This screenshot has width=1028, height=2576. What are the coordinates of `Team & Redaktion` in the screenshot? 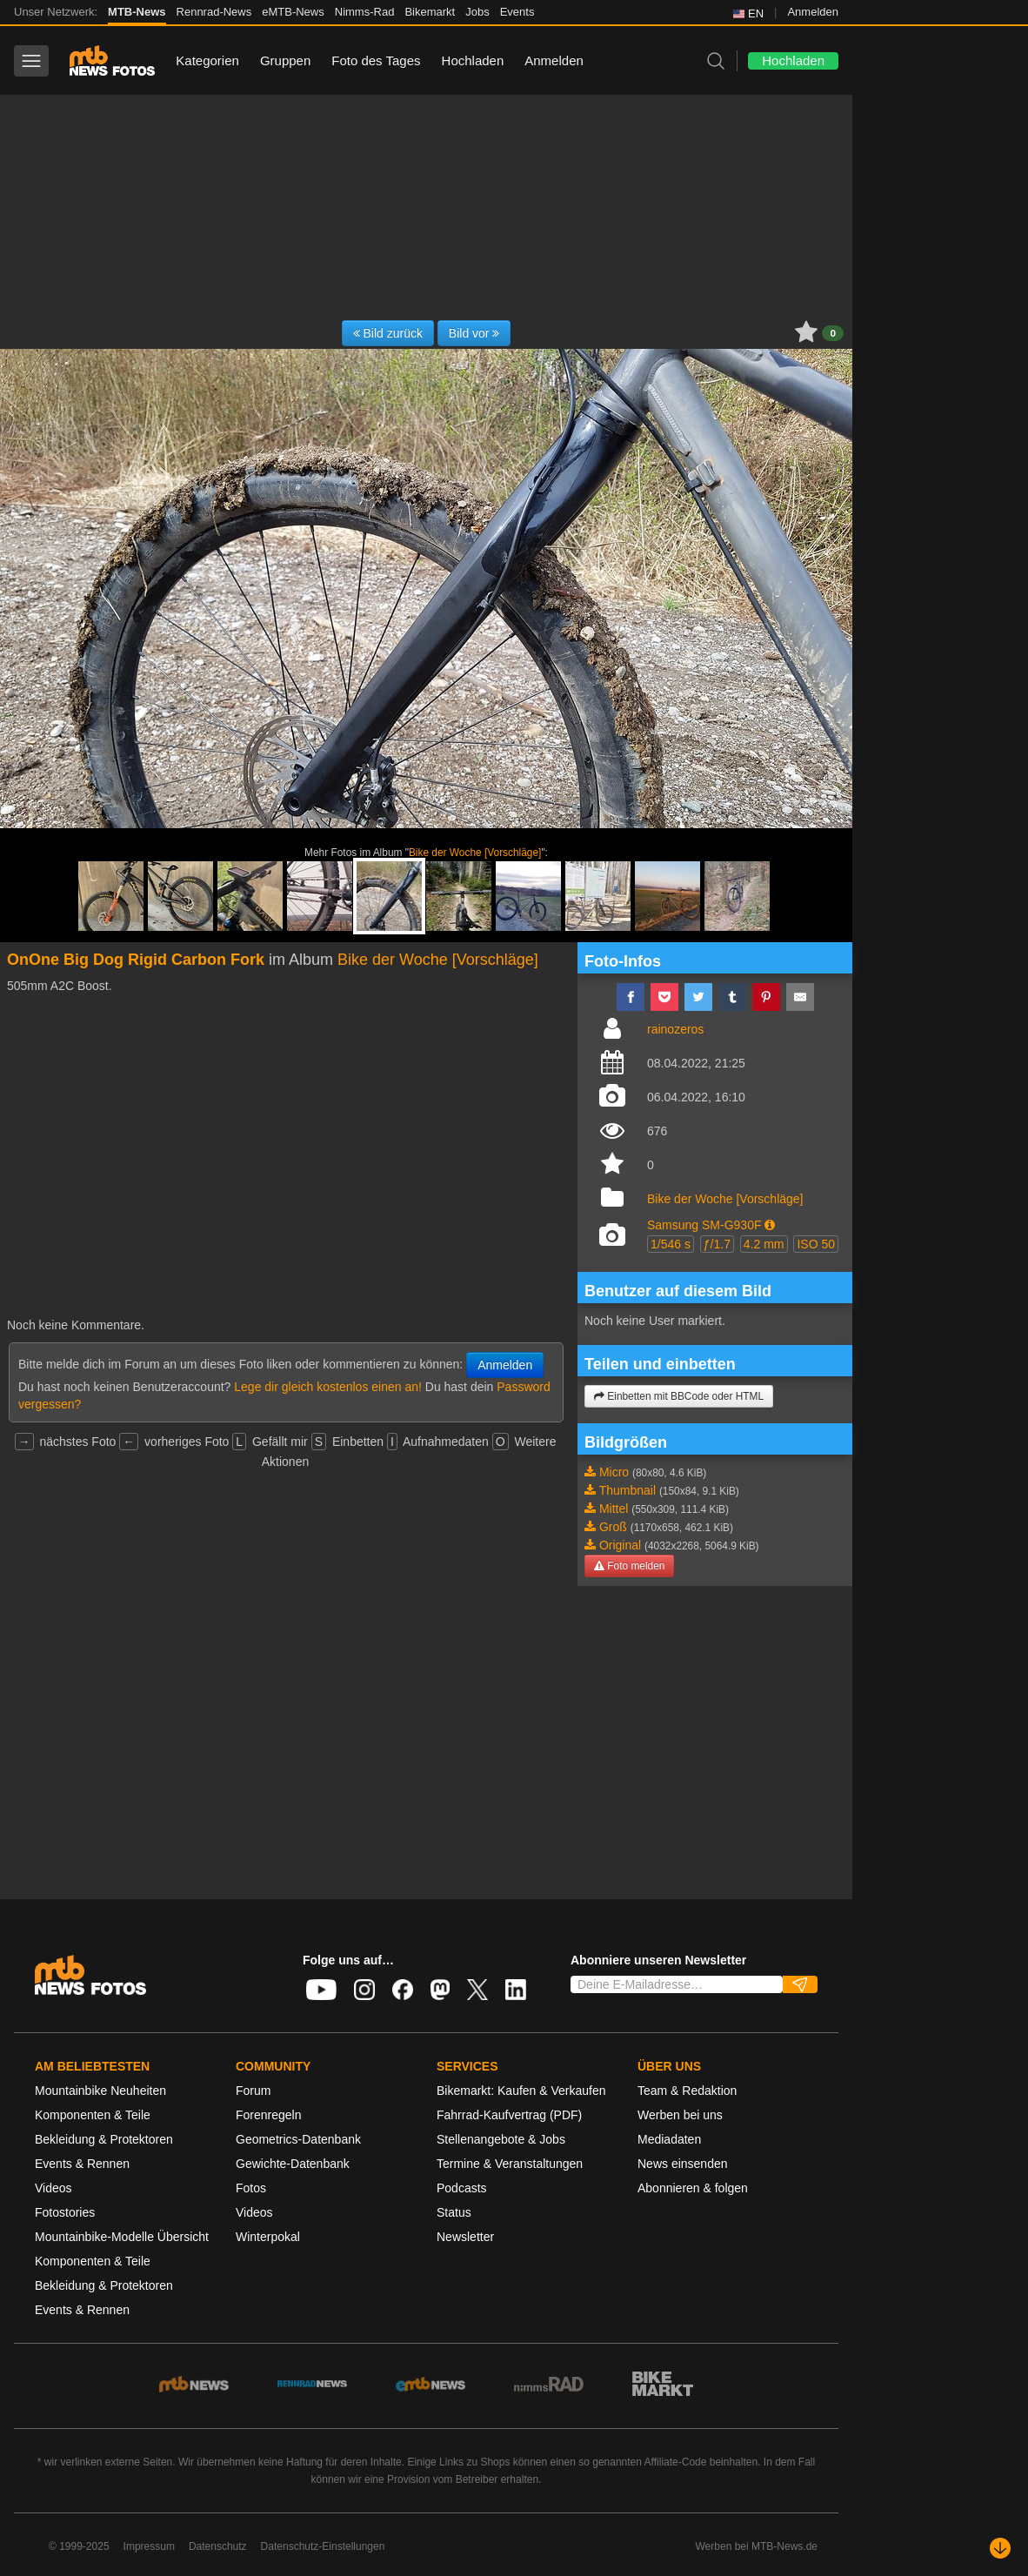 It's located at (687, 2091).